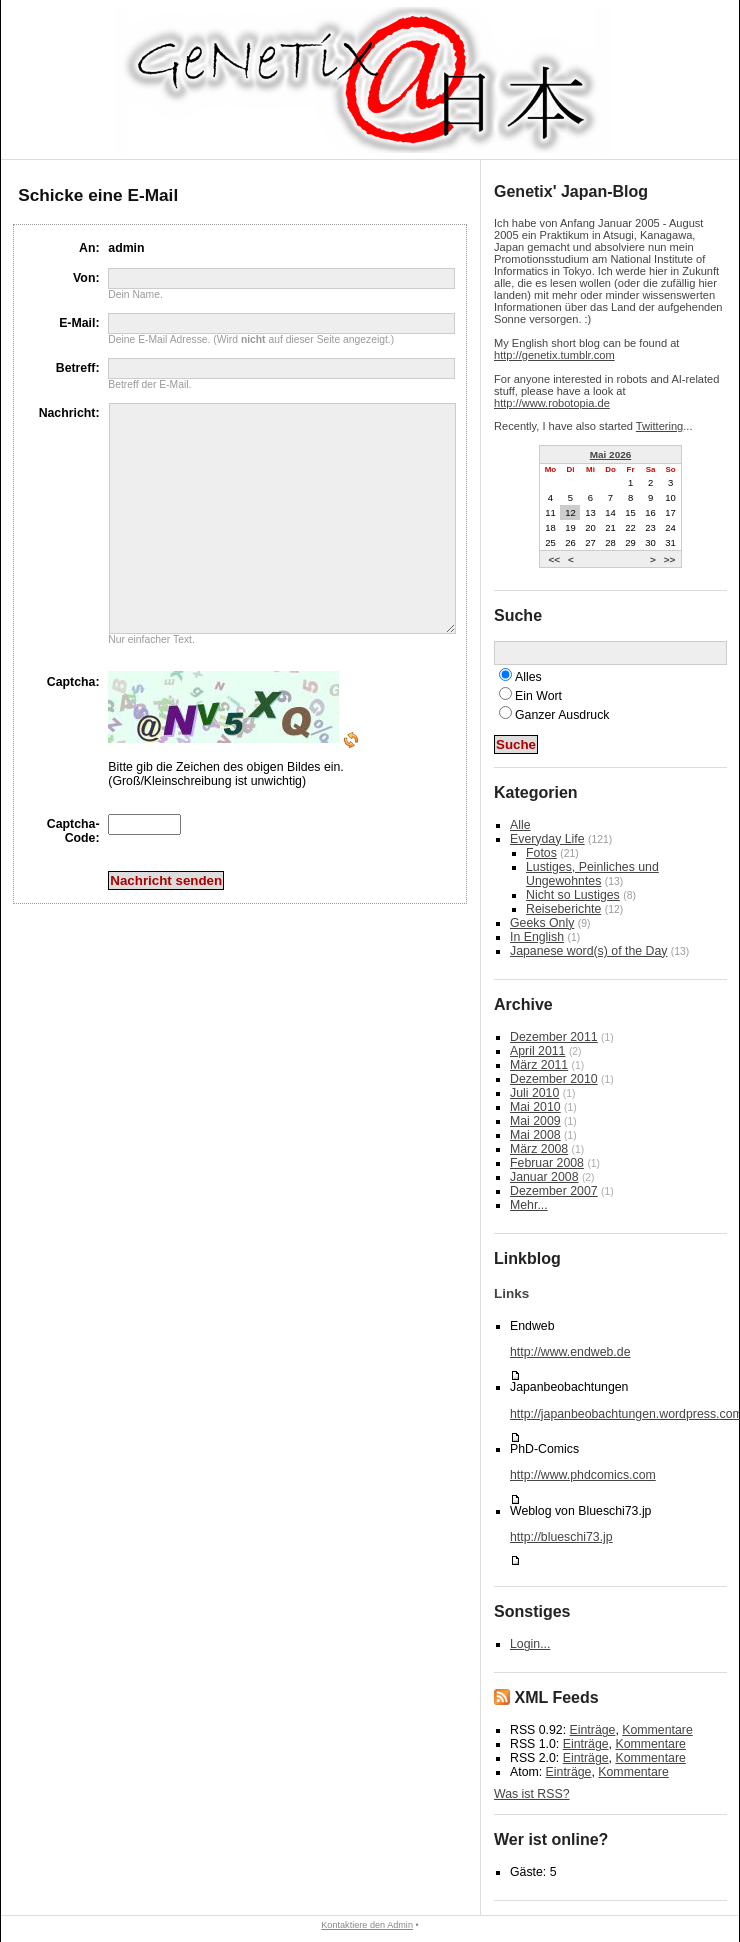  I want to click on Dezember 2007, so click(554, 1191).